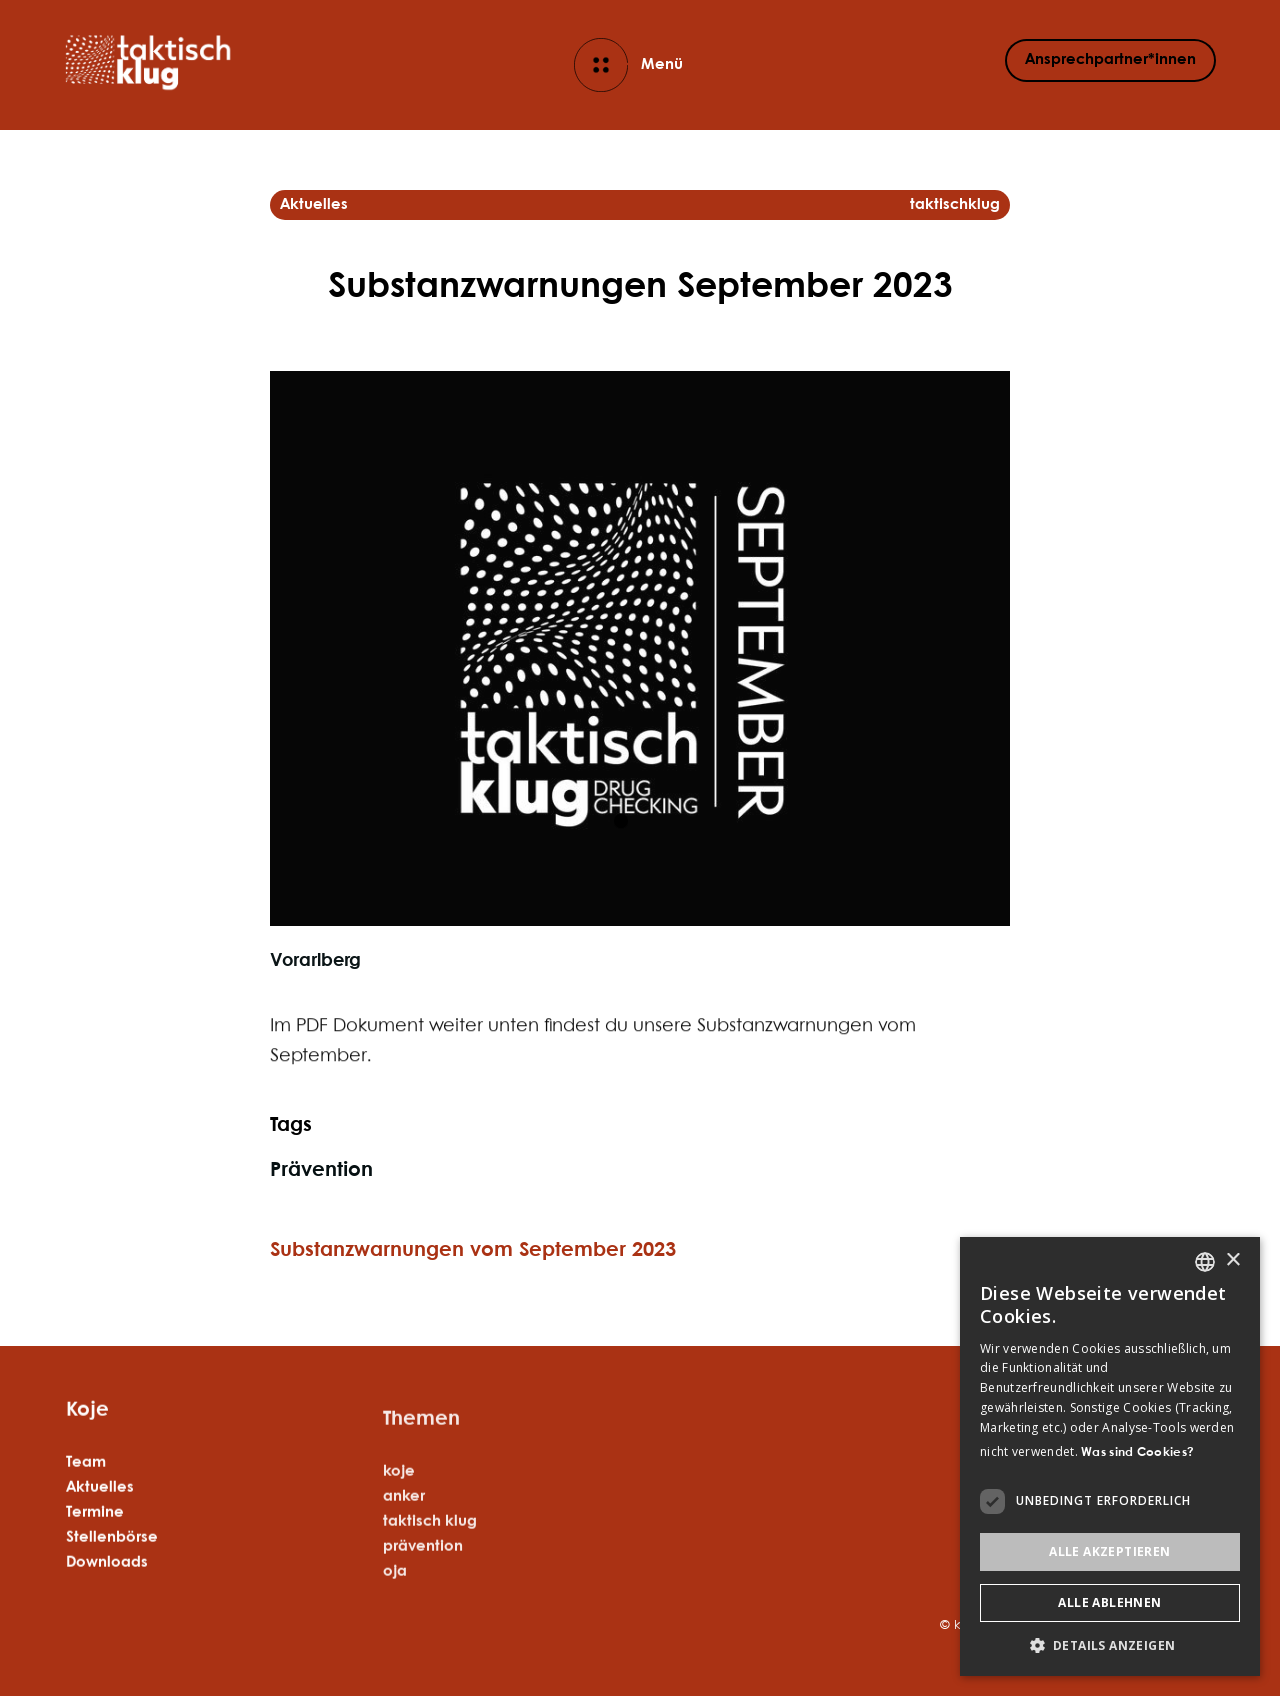  Describe the element at coordinates (112, 1571) in the screenshot. I see `Stellenbörse` at that location.